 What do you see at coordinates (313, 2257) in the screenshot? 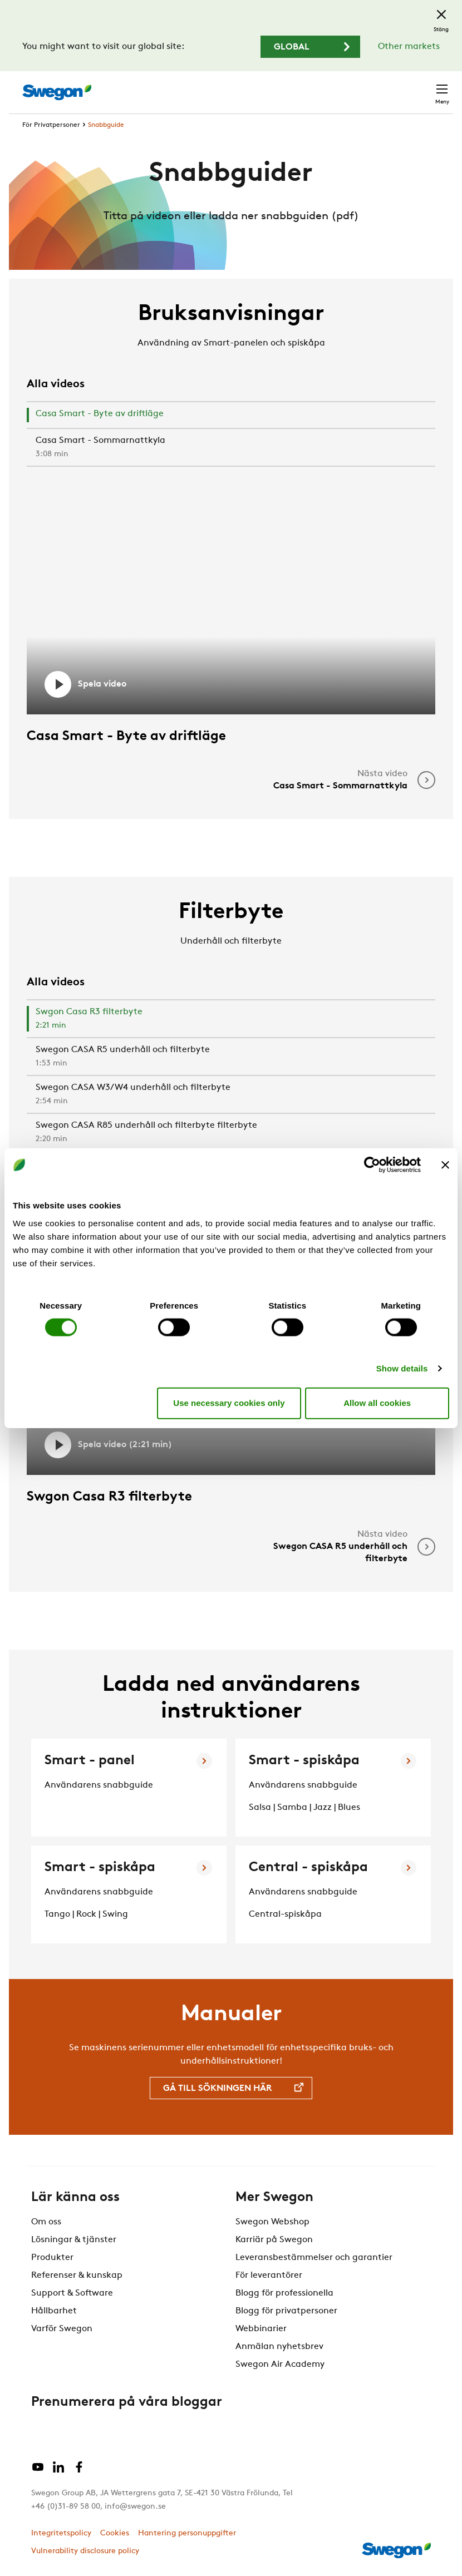
I see `Leveransbestämmelser och garantier` at bounding box center [313, 2257].